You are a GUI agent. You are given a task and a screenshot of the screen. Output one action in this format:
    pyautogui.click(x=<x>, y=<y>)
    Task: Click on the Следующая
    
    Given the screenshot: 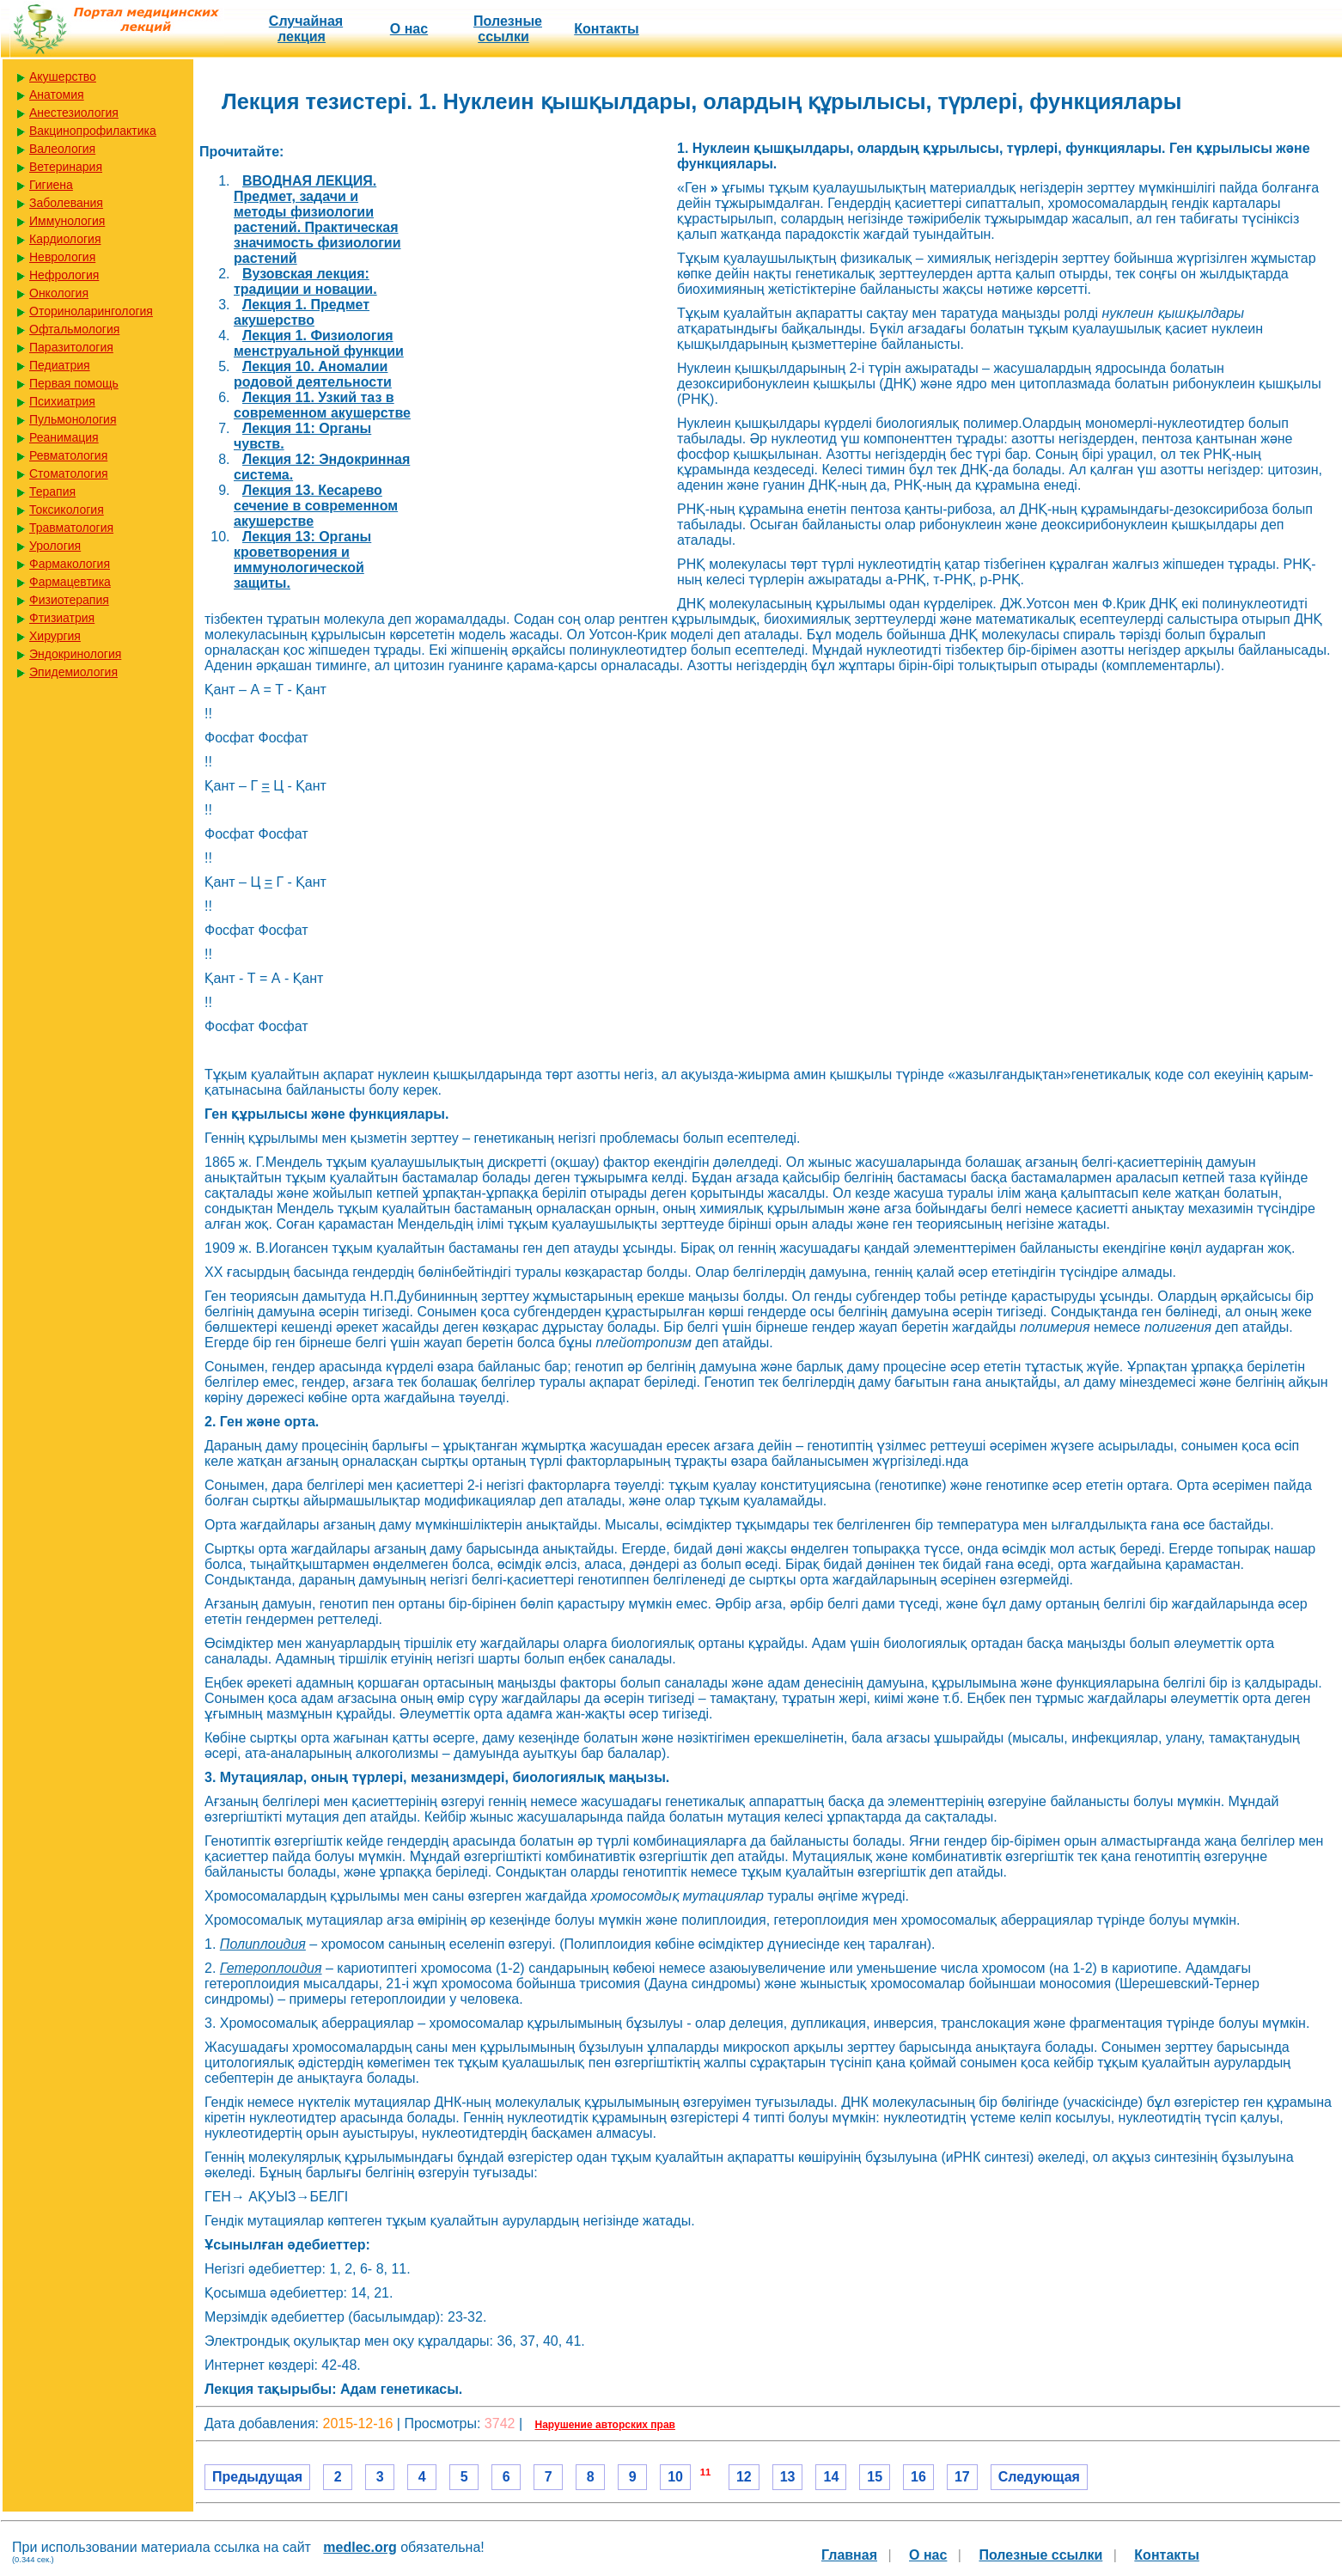 What is the action you would take?
    pyautogui.click(x=1039, y=2476)
    